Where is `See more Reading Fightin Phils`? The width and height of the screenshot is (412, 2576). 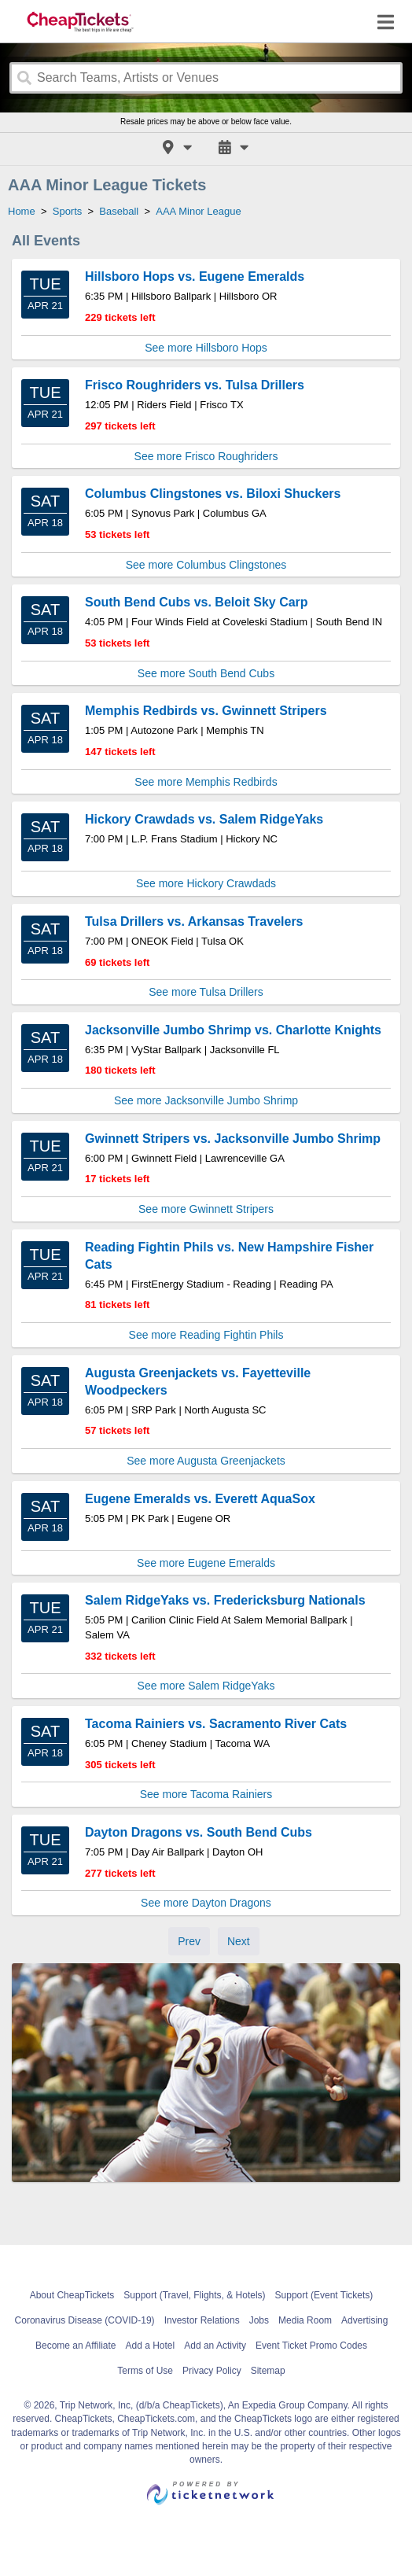 See more Reading Fightin Phils is located at coordinates (206, 1335).